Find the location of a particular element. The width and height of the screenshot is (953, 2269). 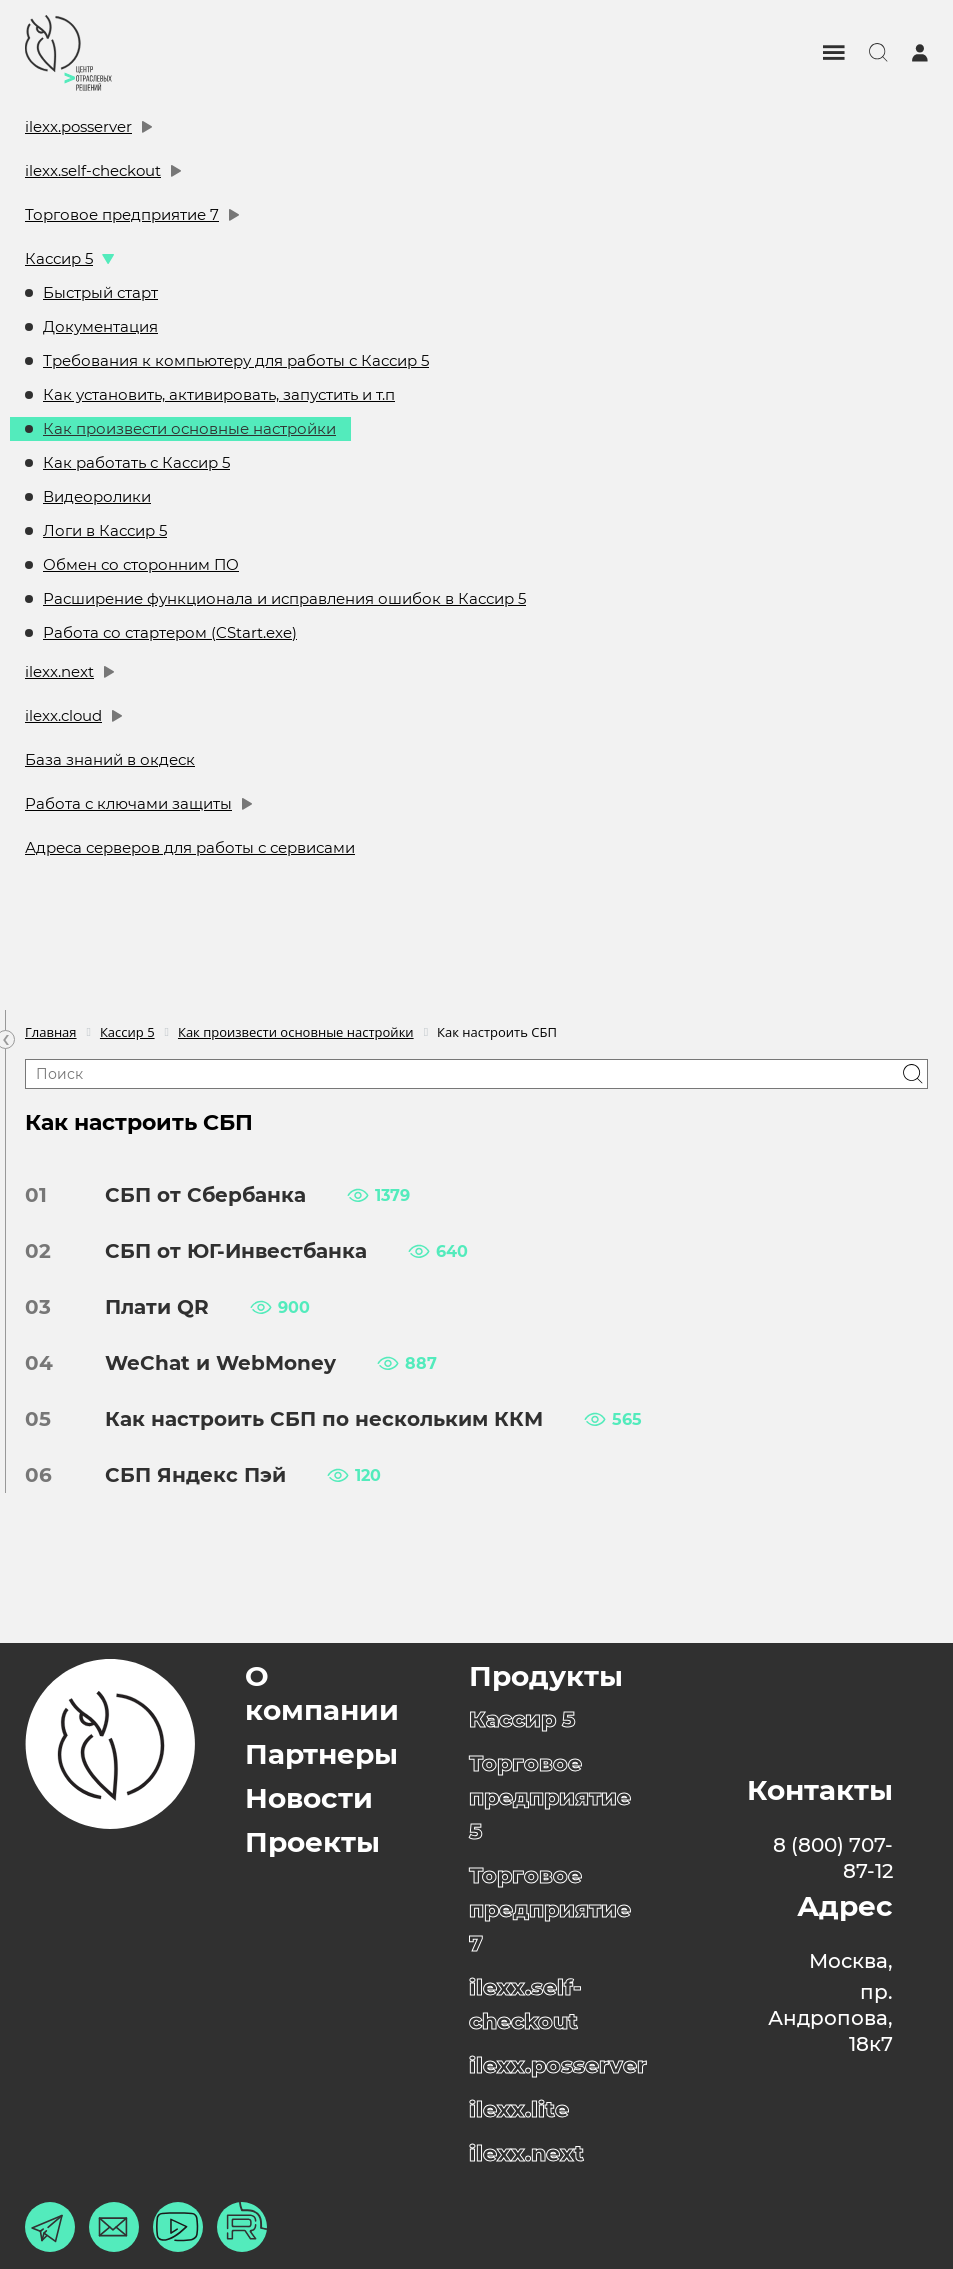

О компании is located at coordinates (322, 1693).